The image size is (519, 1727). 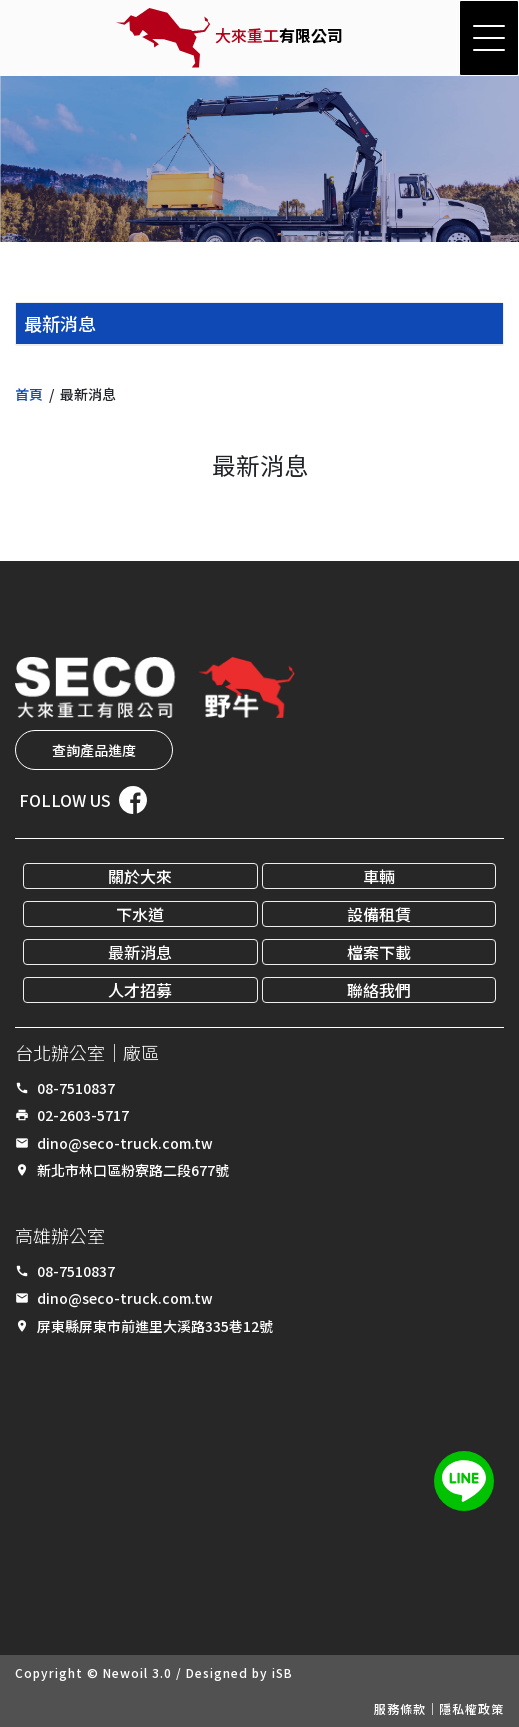 I want to click on 下水道, so click(x=140, y=914).